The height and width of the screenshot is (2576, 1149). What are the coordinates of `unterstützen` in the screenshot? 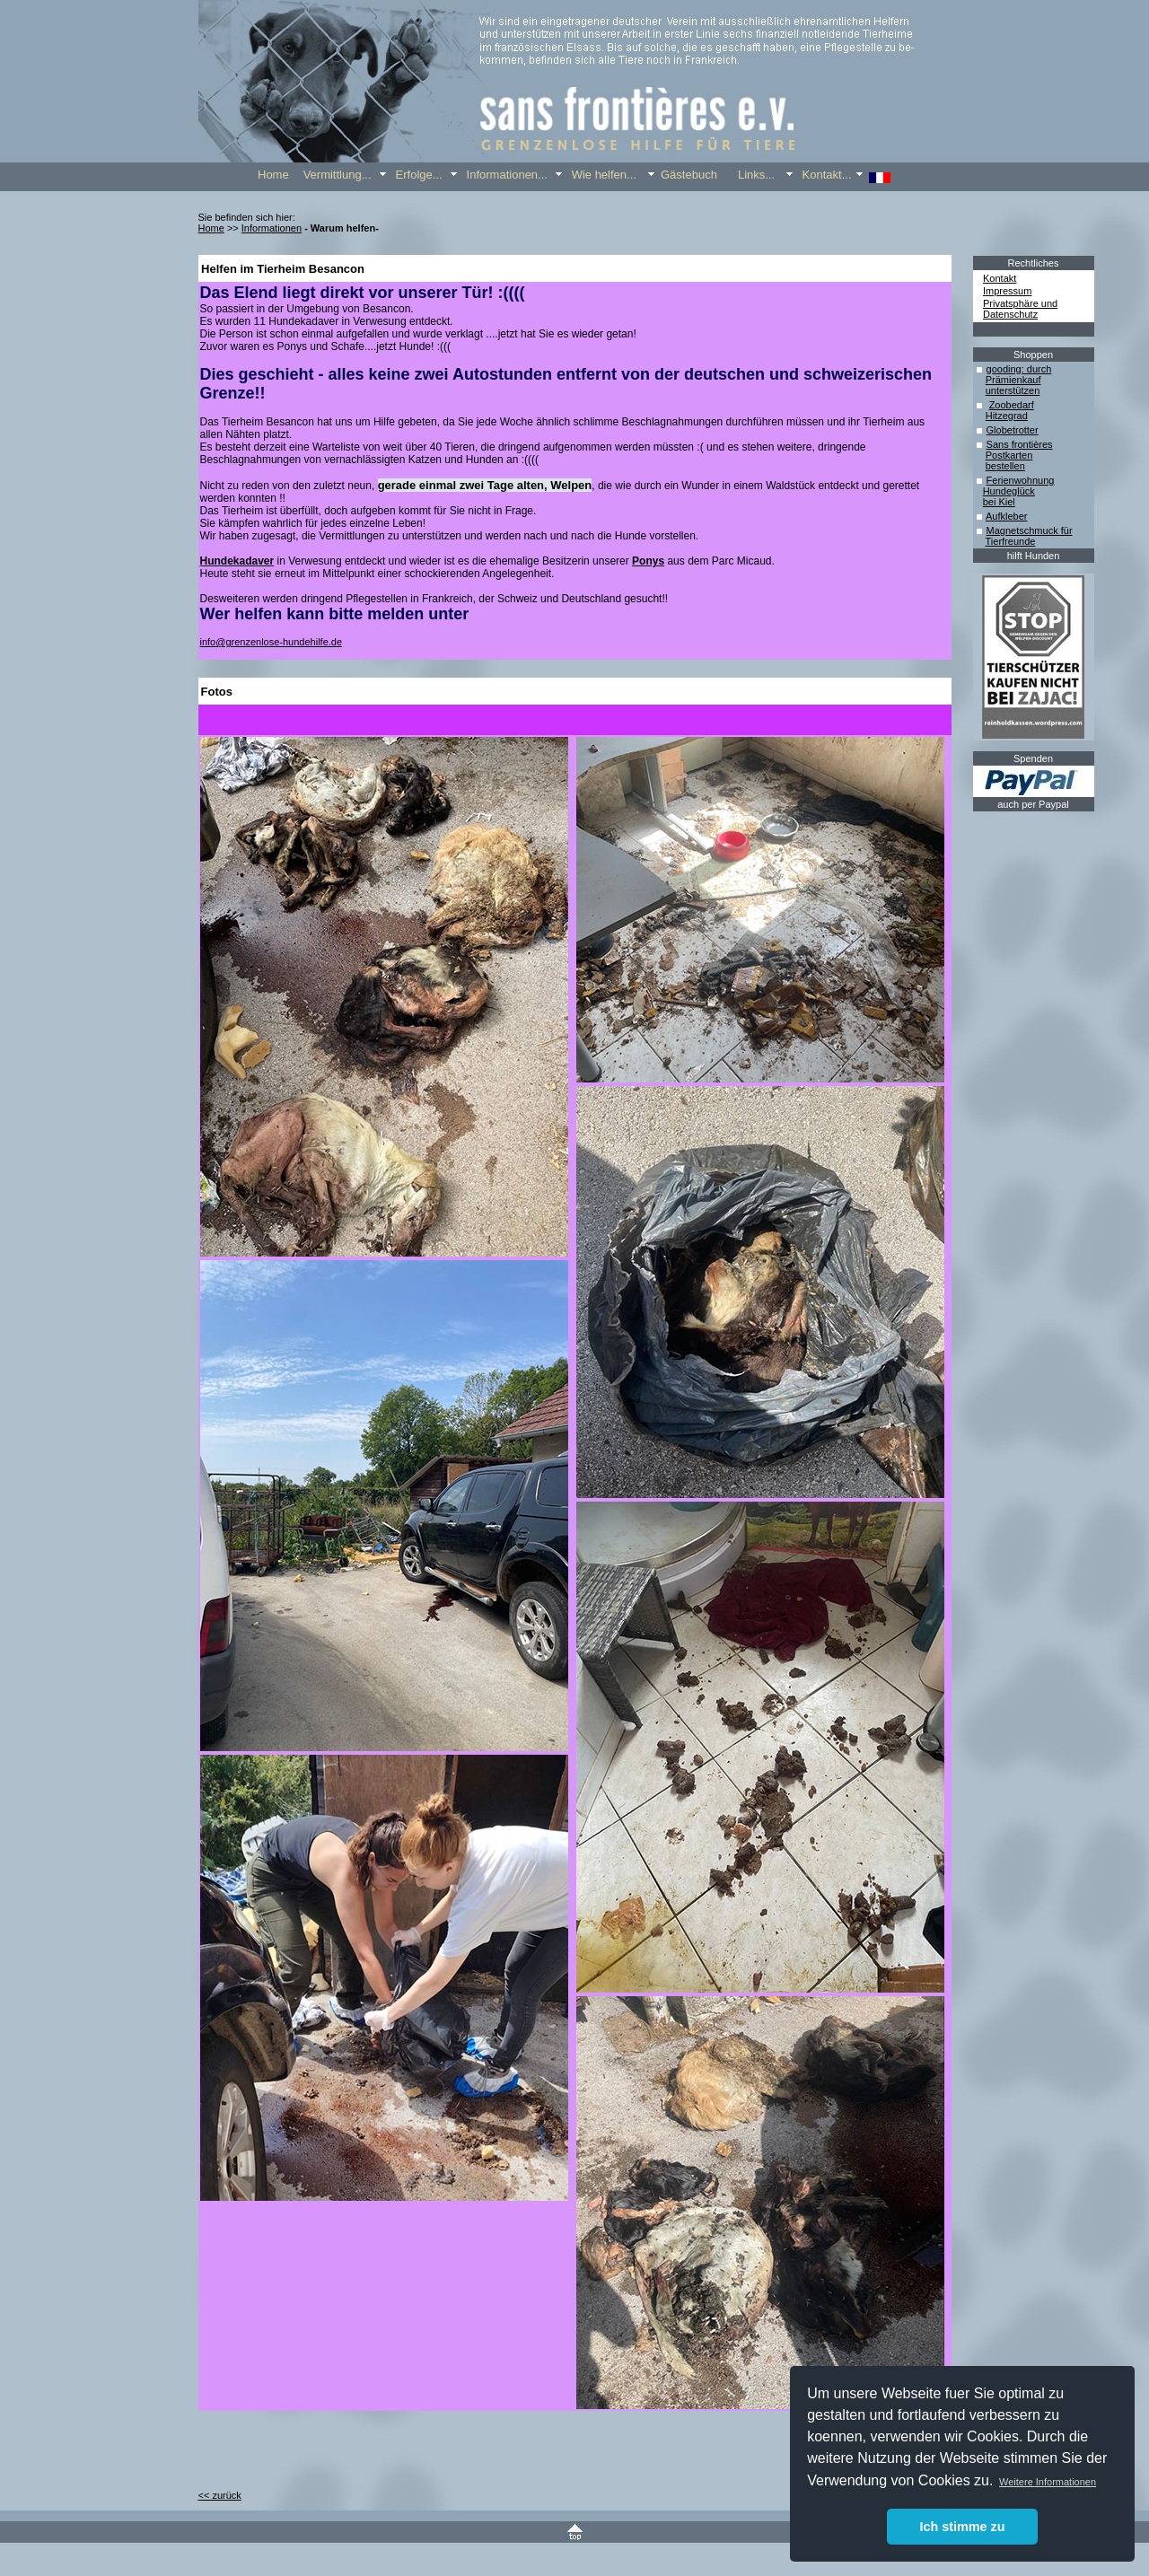 It's located at (1013, 390).